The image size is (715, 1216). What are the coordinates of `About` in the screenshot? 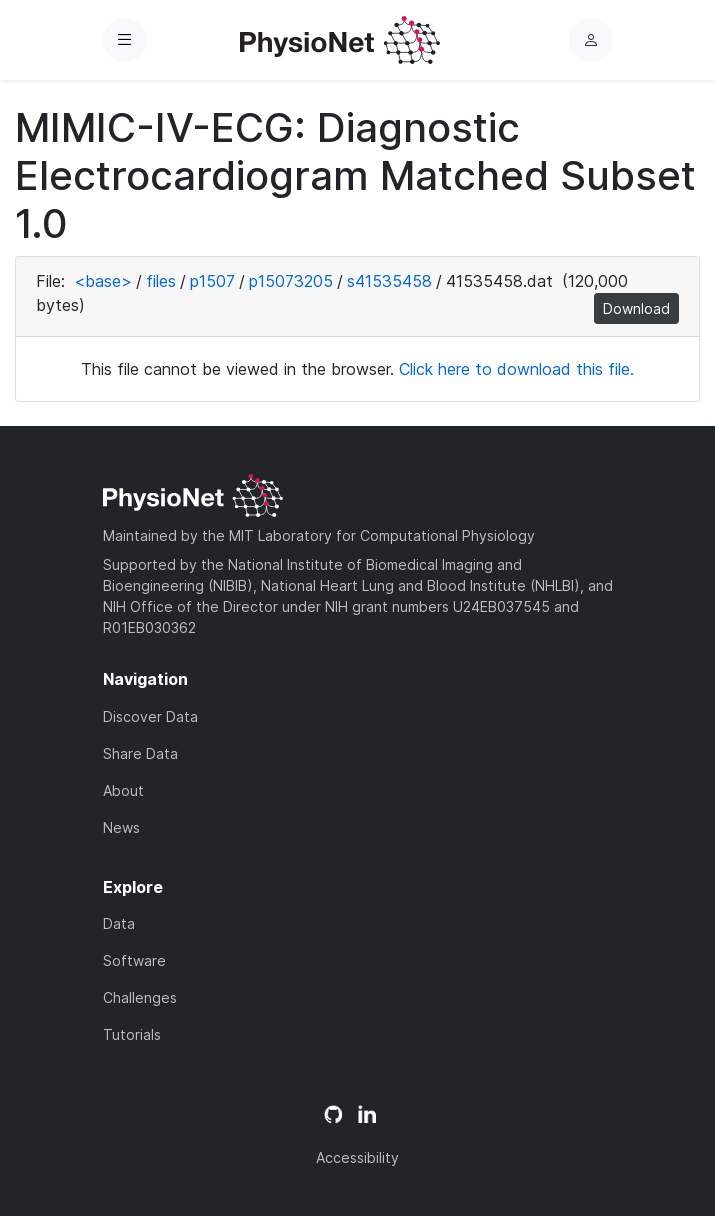 It's located at (123, 790).